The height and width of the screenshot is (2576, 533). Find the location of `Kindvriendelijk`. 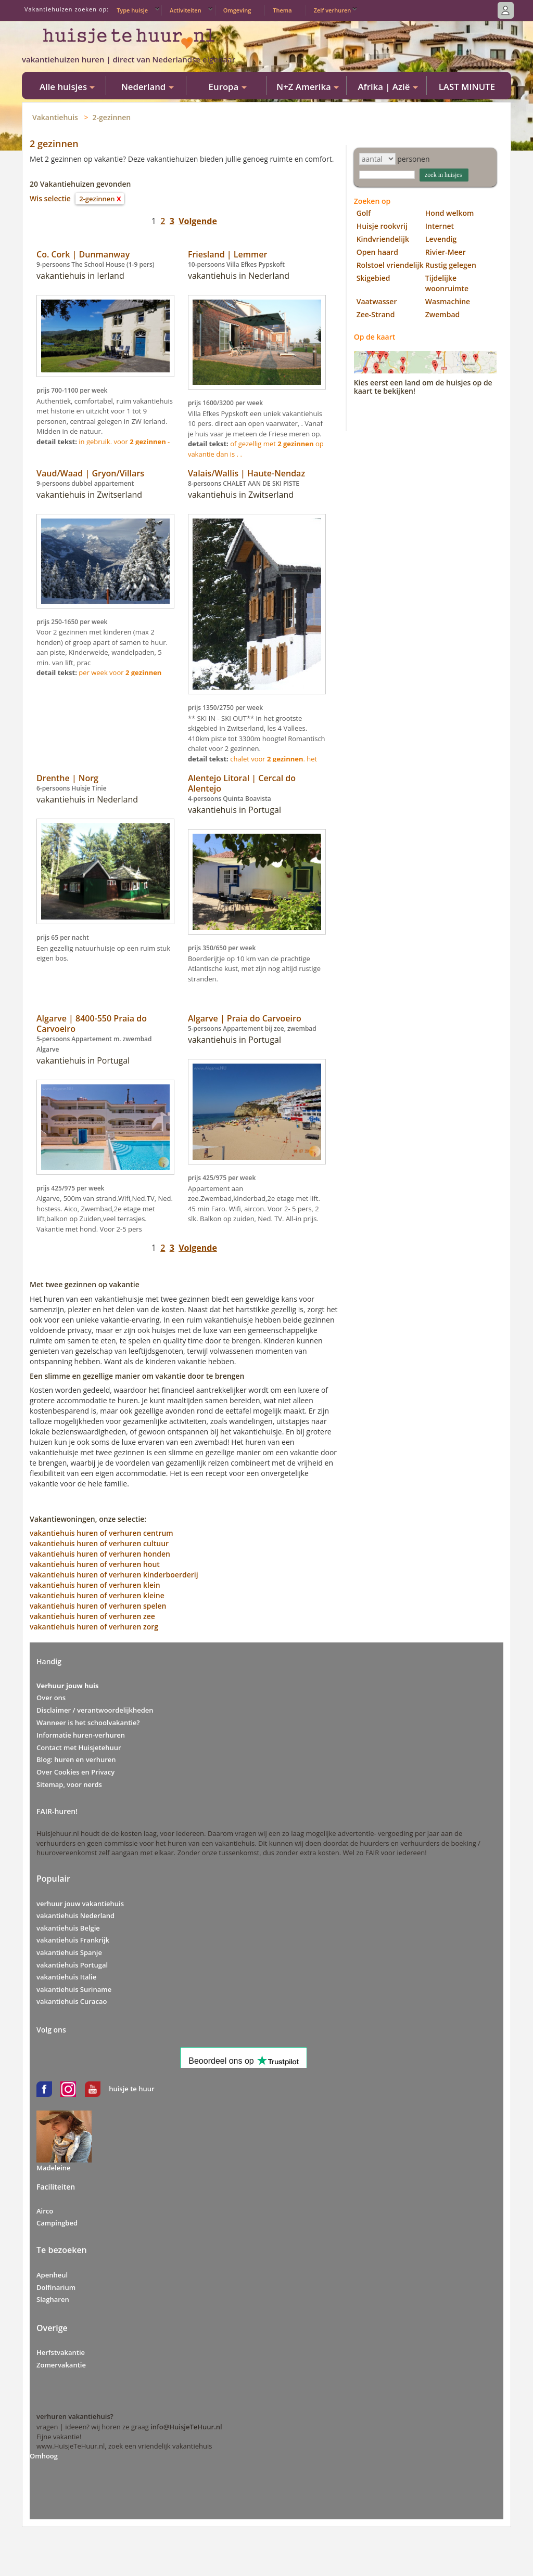

Kindvriendelijk is located at coordinates (383, 239).